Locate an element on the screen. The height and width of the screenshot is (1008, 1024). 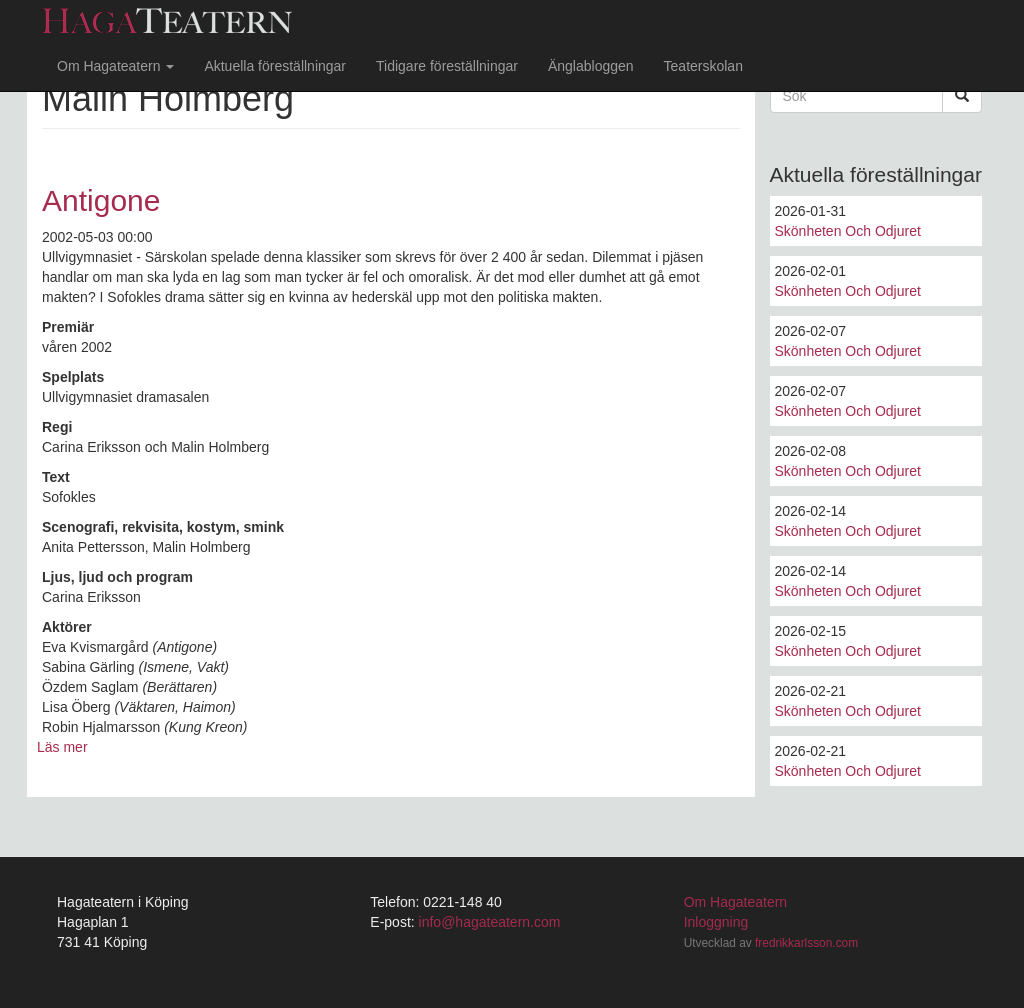
Inloggning is located at coordinates (716, 922).